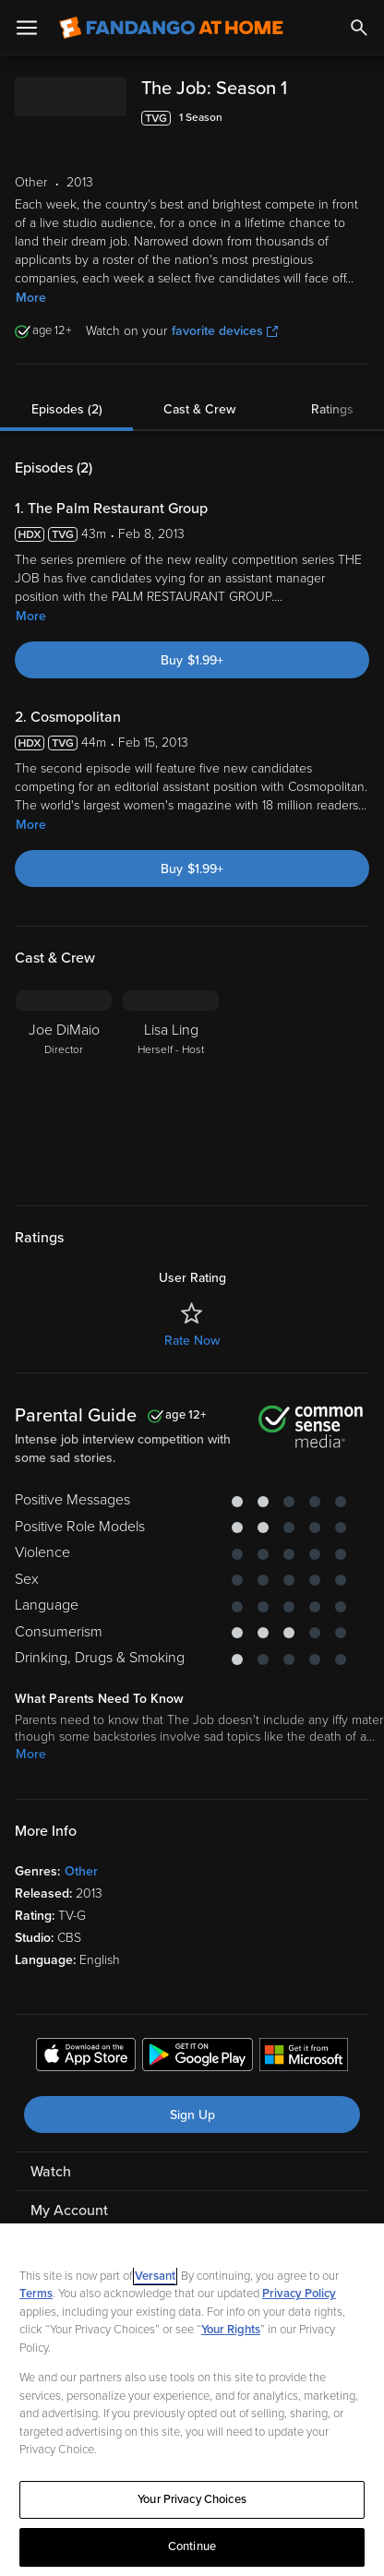 Image resolution: width=384 pixels, height=2576 pixels. Describe the element at coordinates (50, 2172) in the screenshot. I see `Watch` at that location.